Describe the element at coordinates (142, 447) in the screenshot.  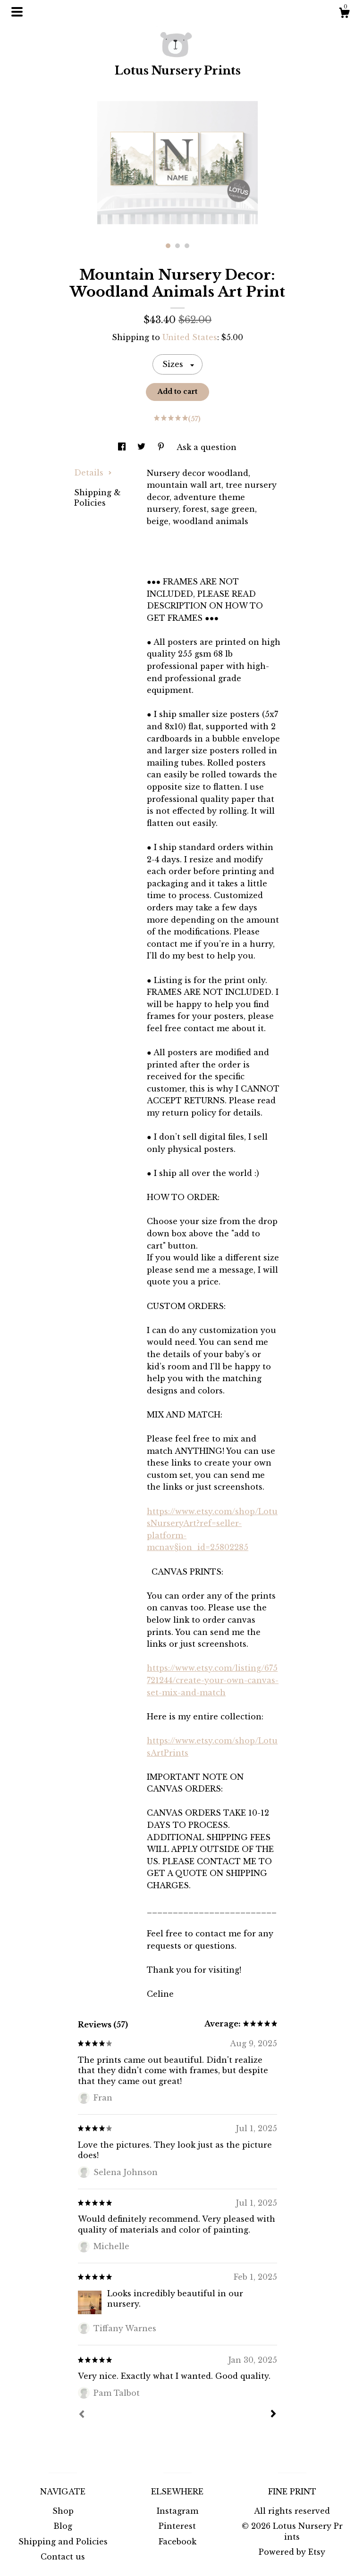
I see `[social media share for twitter]` at that location.